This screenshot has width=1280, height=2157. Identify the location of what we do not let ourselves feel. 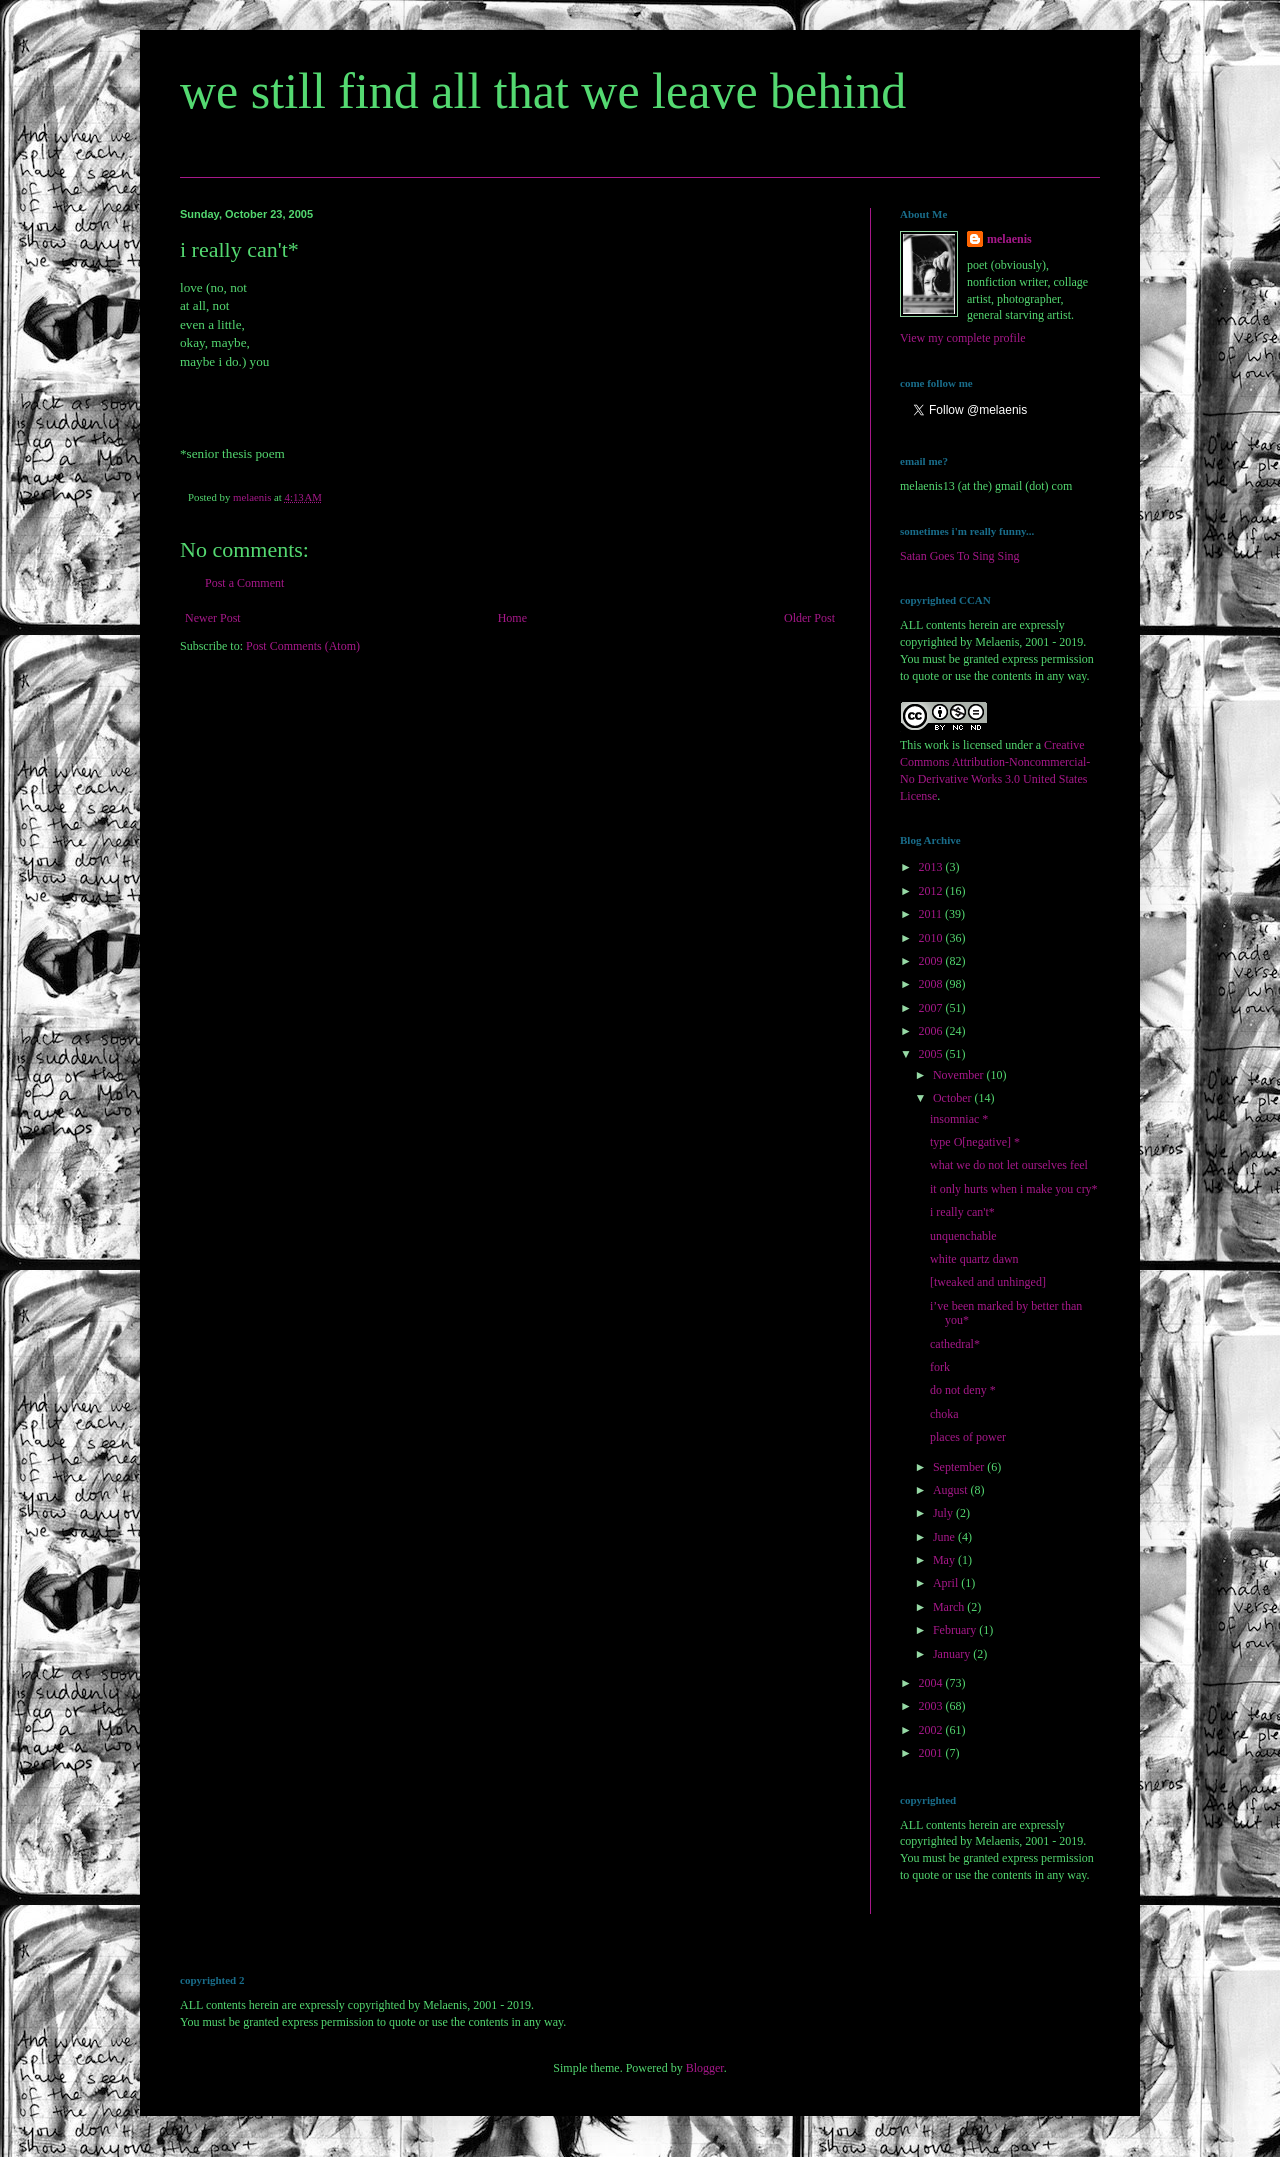
(1009, 1165).